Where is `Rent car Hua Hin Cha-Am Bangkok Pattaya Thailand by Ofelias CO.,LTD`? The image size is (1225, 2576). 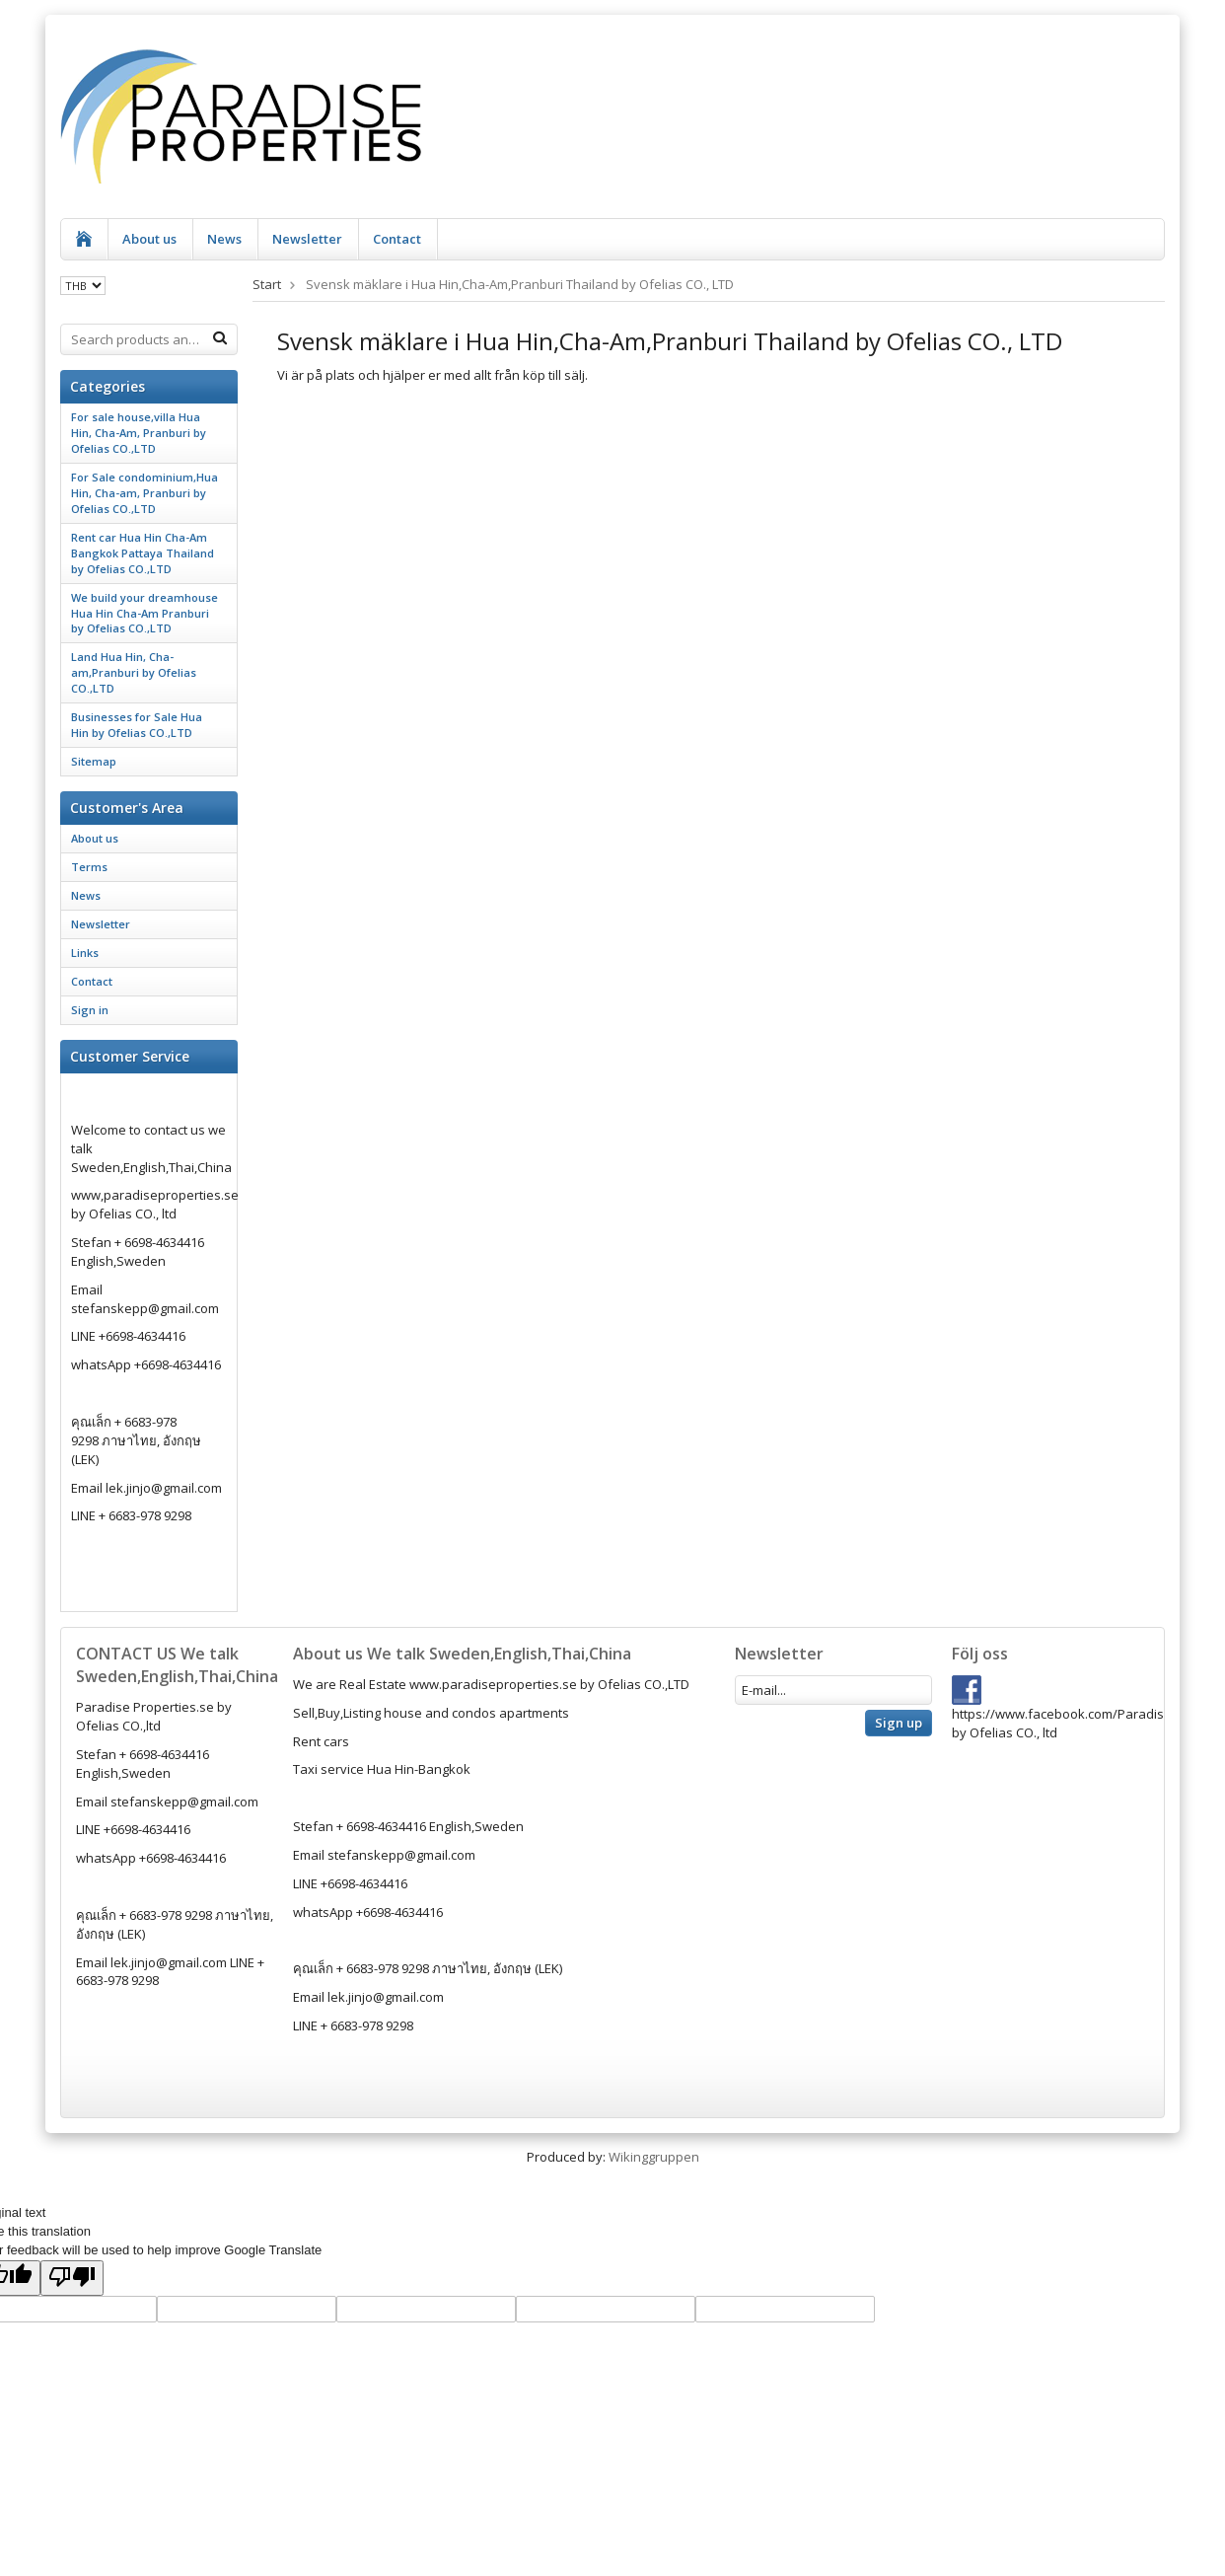 Rent car Hua Hin Cha-Am Bangkok Pattaya Thailand by Ofelias CO.,LTD is located at coordinates (142, 553).